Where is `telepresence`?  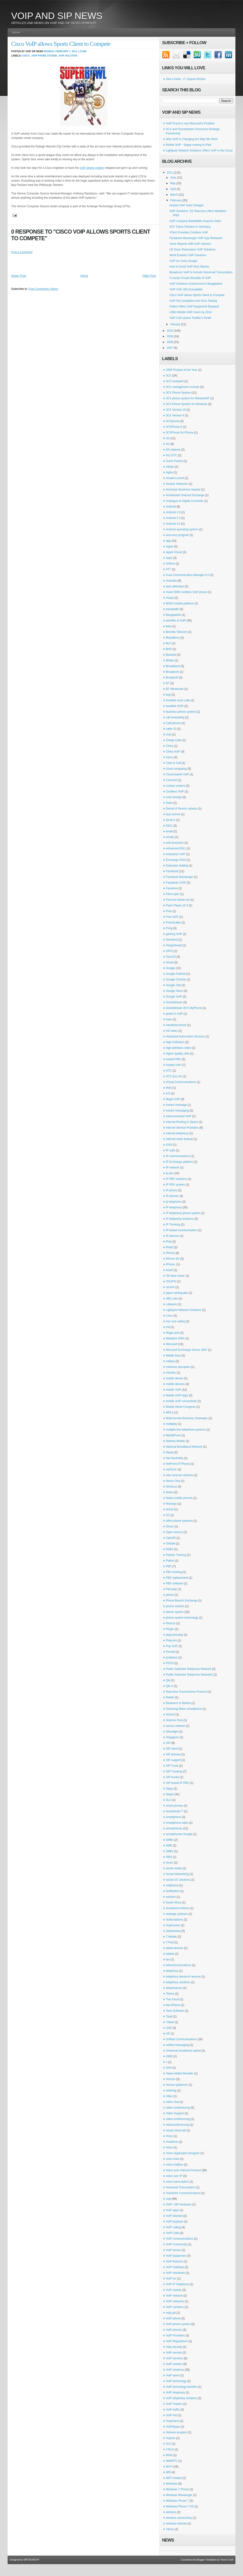
telepresence is located at coordinates (174, 1988).